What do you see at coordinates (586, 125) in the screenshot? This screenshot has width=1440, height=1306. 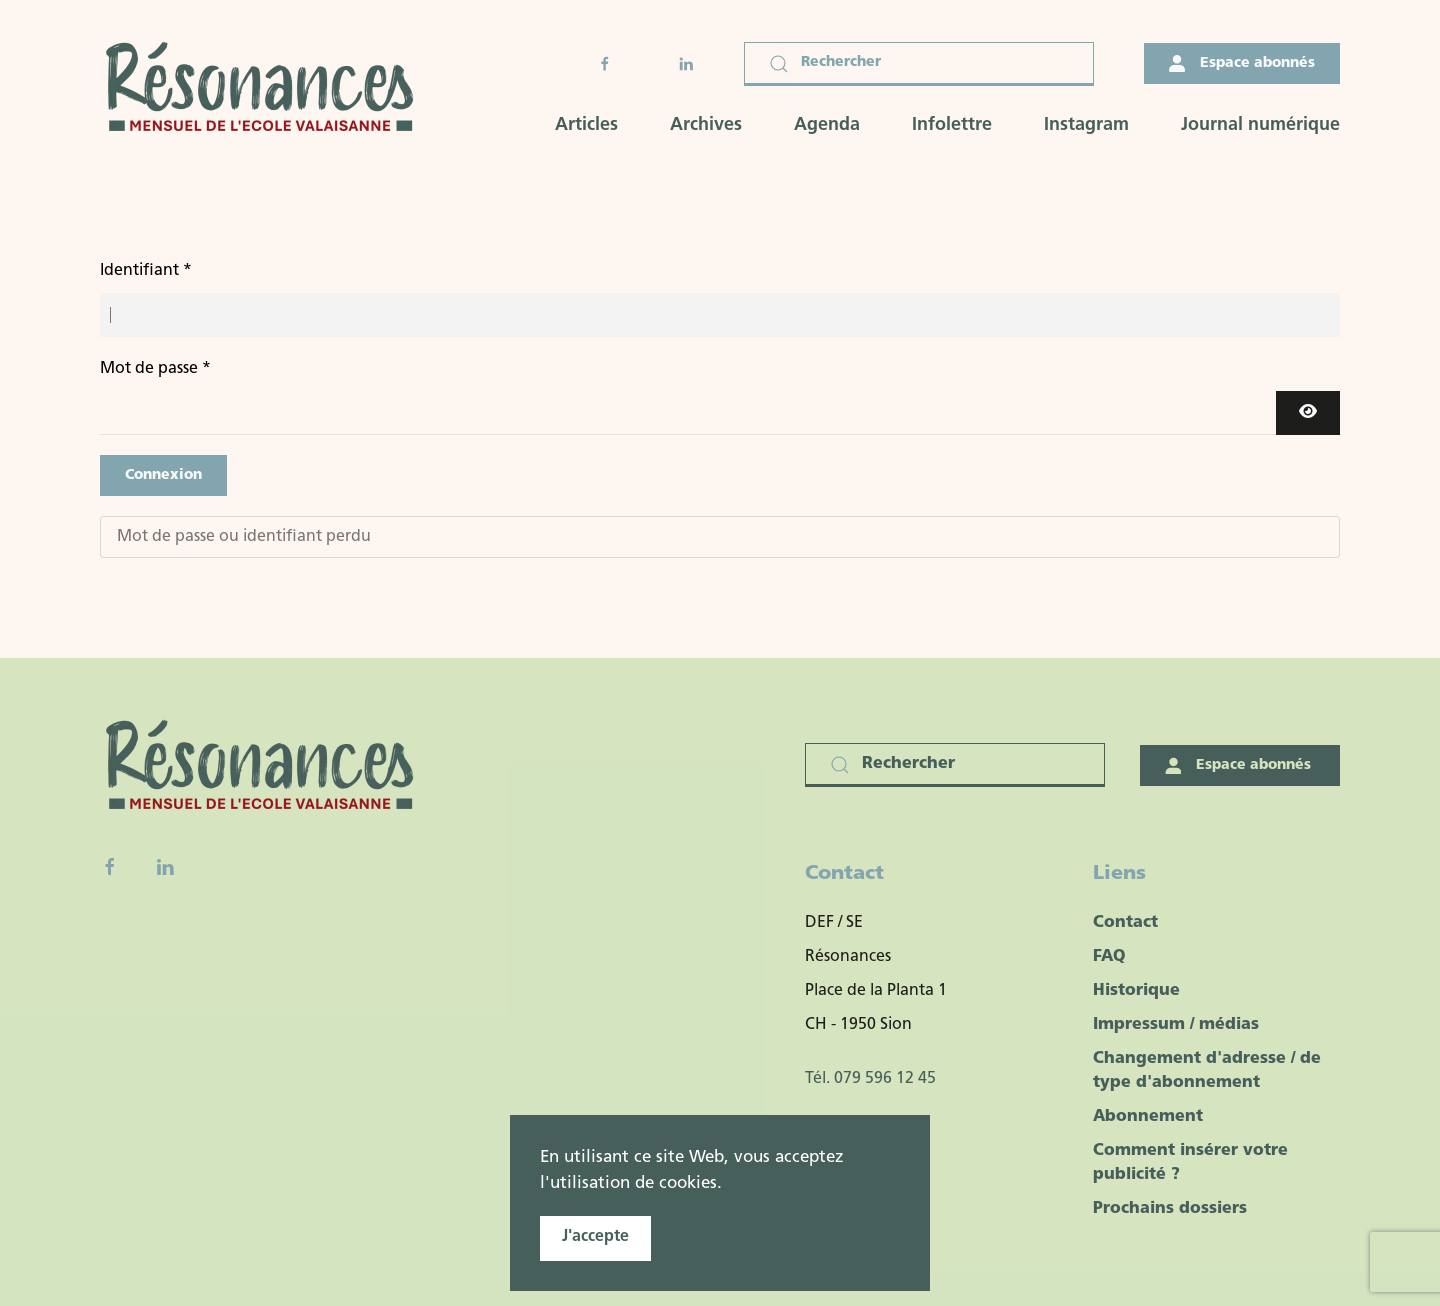 I see `Articles [button]` at bounding box center [586, 125].